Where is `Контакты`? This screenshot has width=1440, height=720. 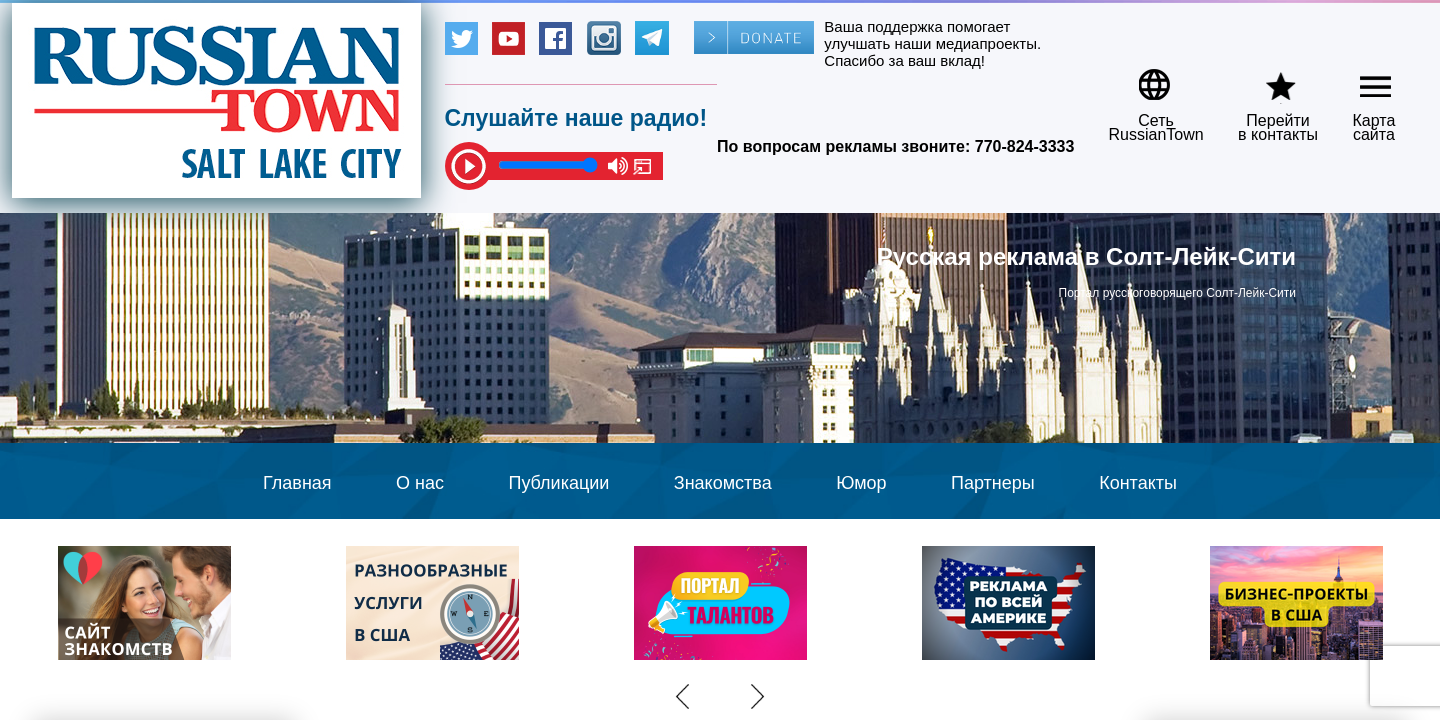
Контакты is located at coordinates (1138, 483).